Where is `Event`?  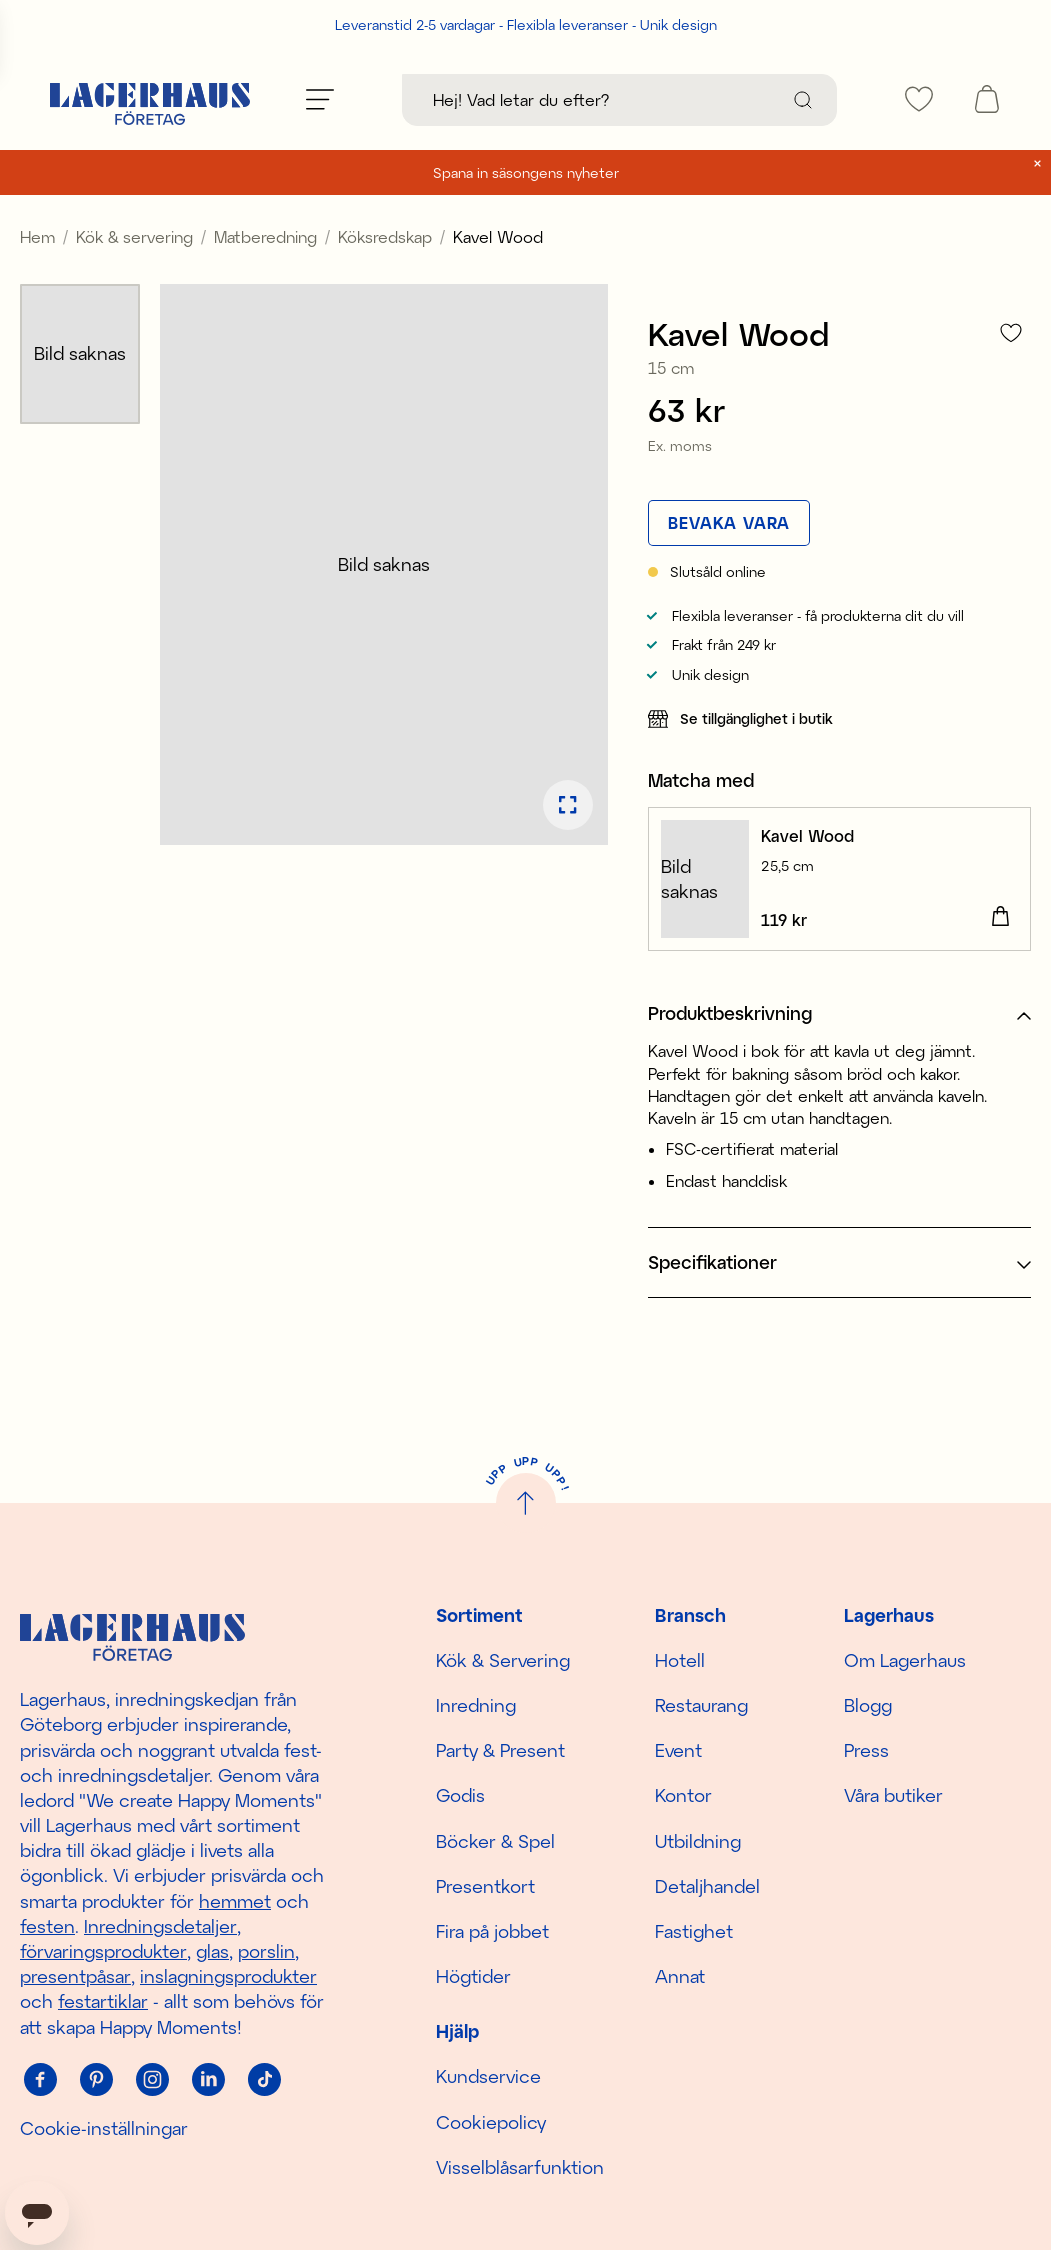
Event is located at coordinates (678, 1750).